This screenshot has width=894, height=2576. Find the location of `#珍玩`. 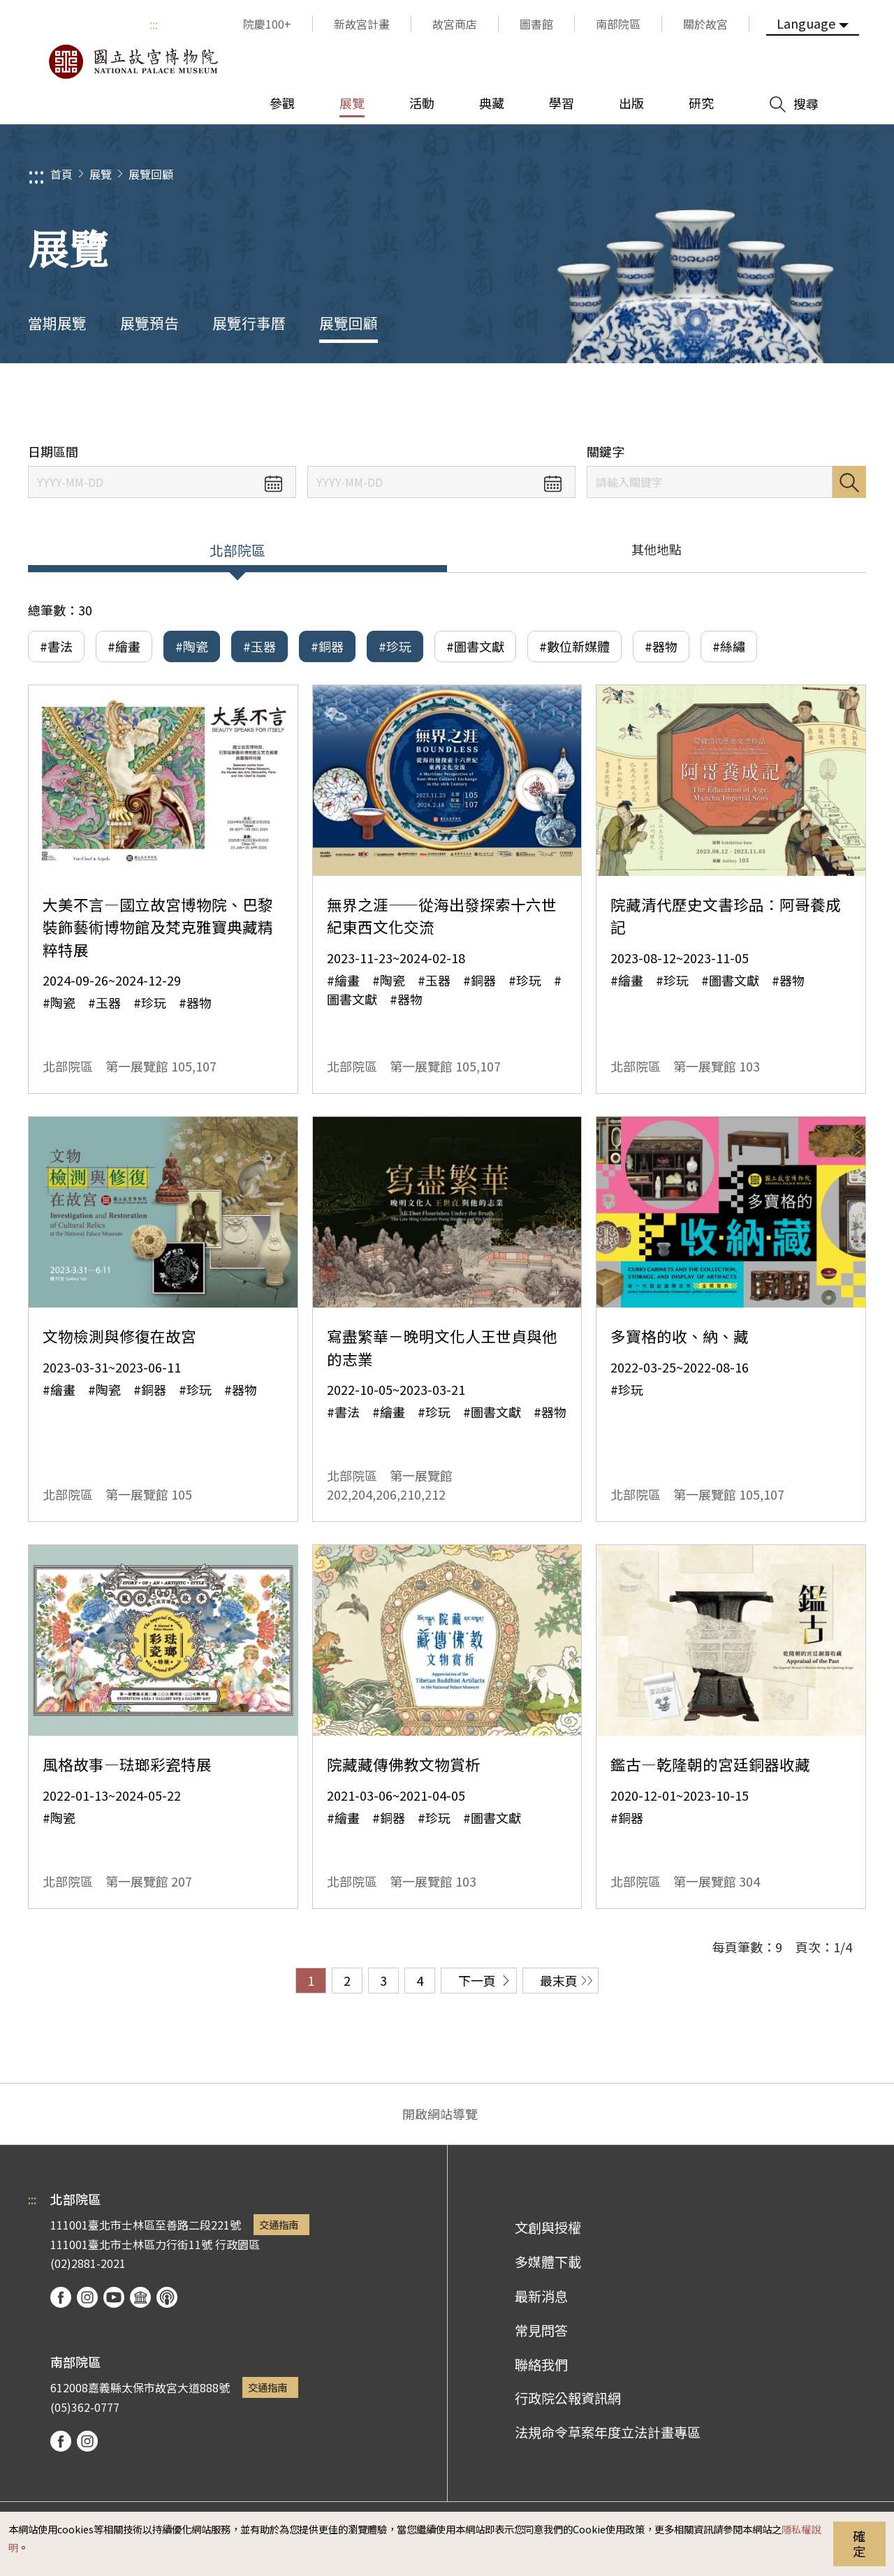

#珍玩 is located at coordinates (395, 646).